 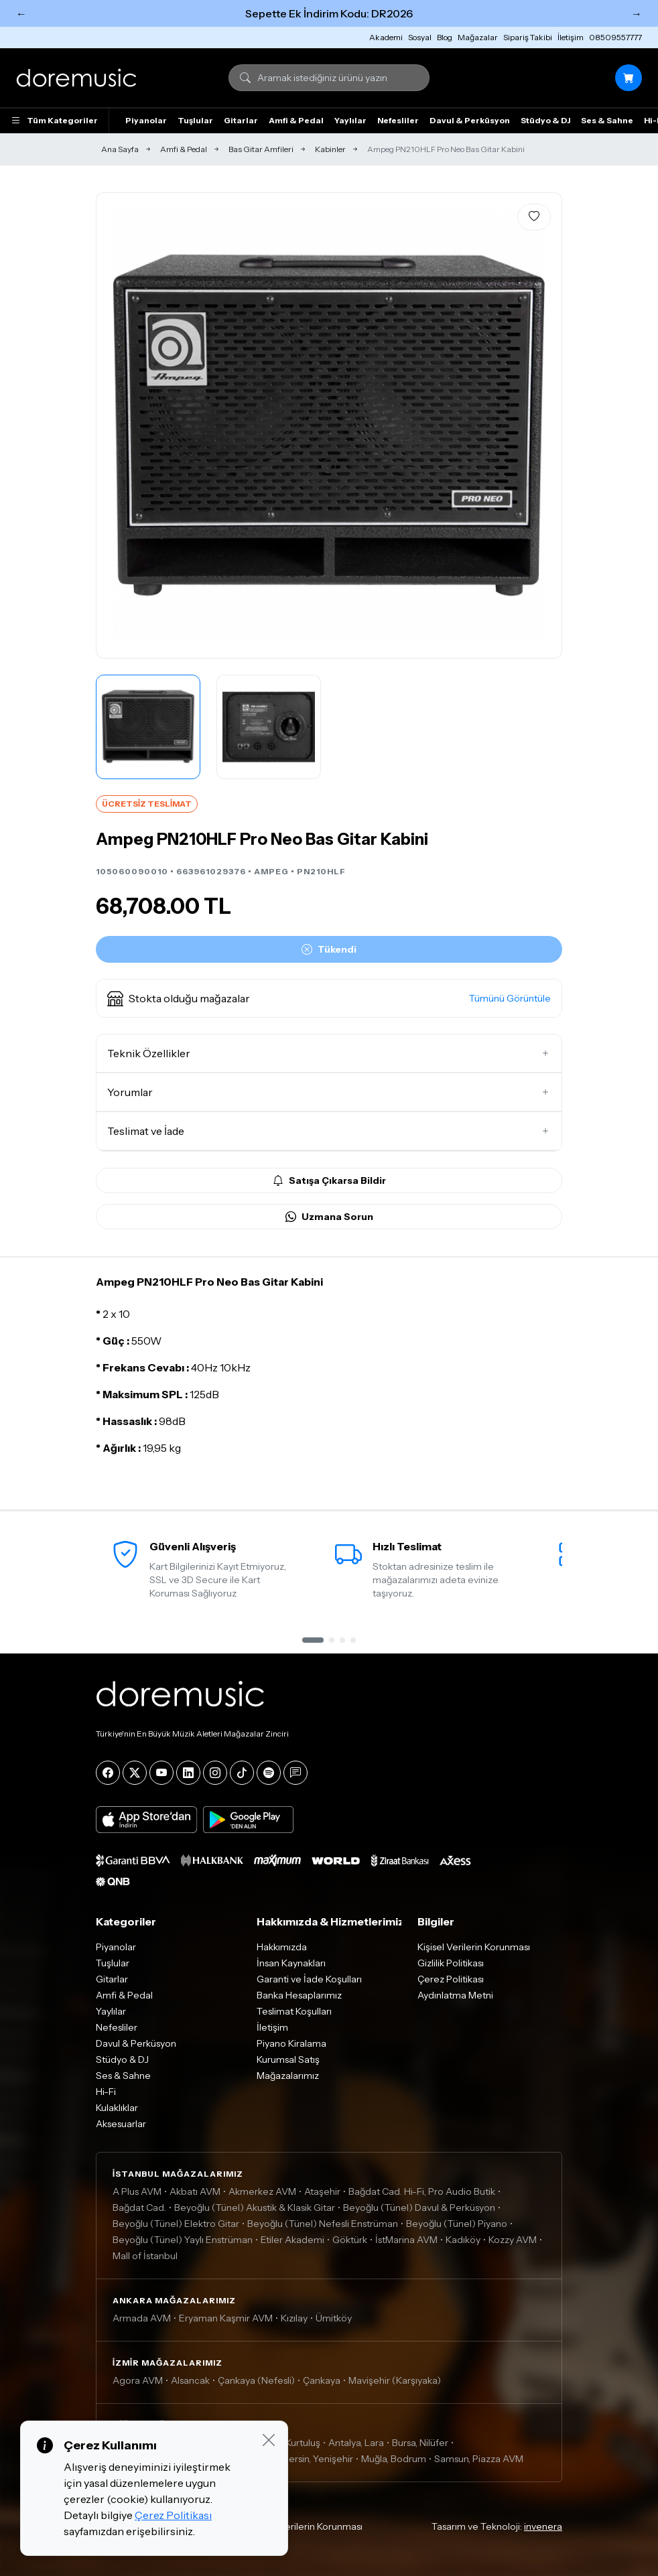 I want to click on Amfi & Pedal, so click(x=296, y=120).